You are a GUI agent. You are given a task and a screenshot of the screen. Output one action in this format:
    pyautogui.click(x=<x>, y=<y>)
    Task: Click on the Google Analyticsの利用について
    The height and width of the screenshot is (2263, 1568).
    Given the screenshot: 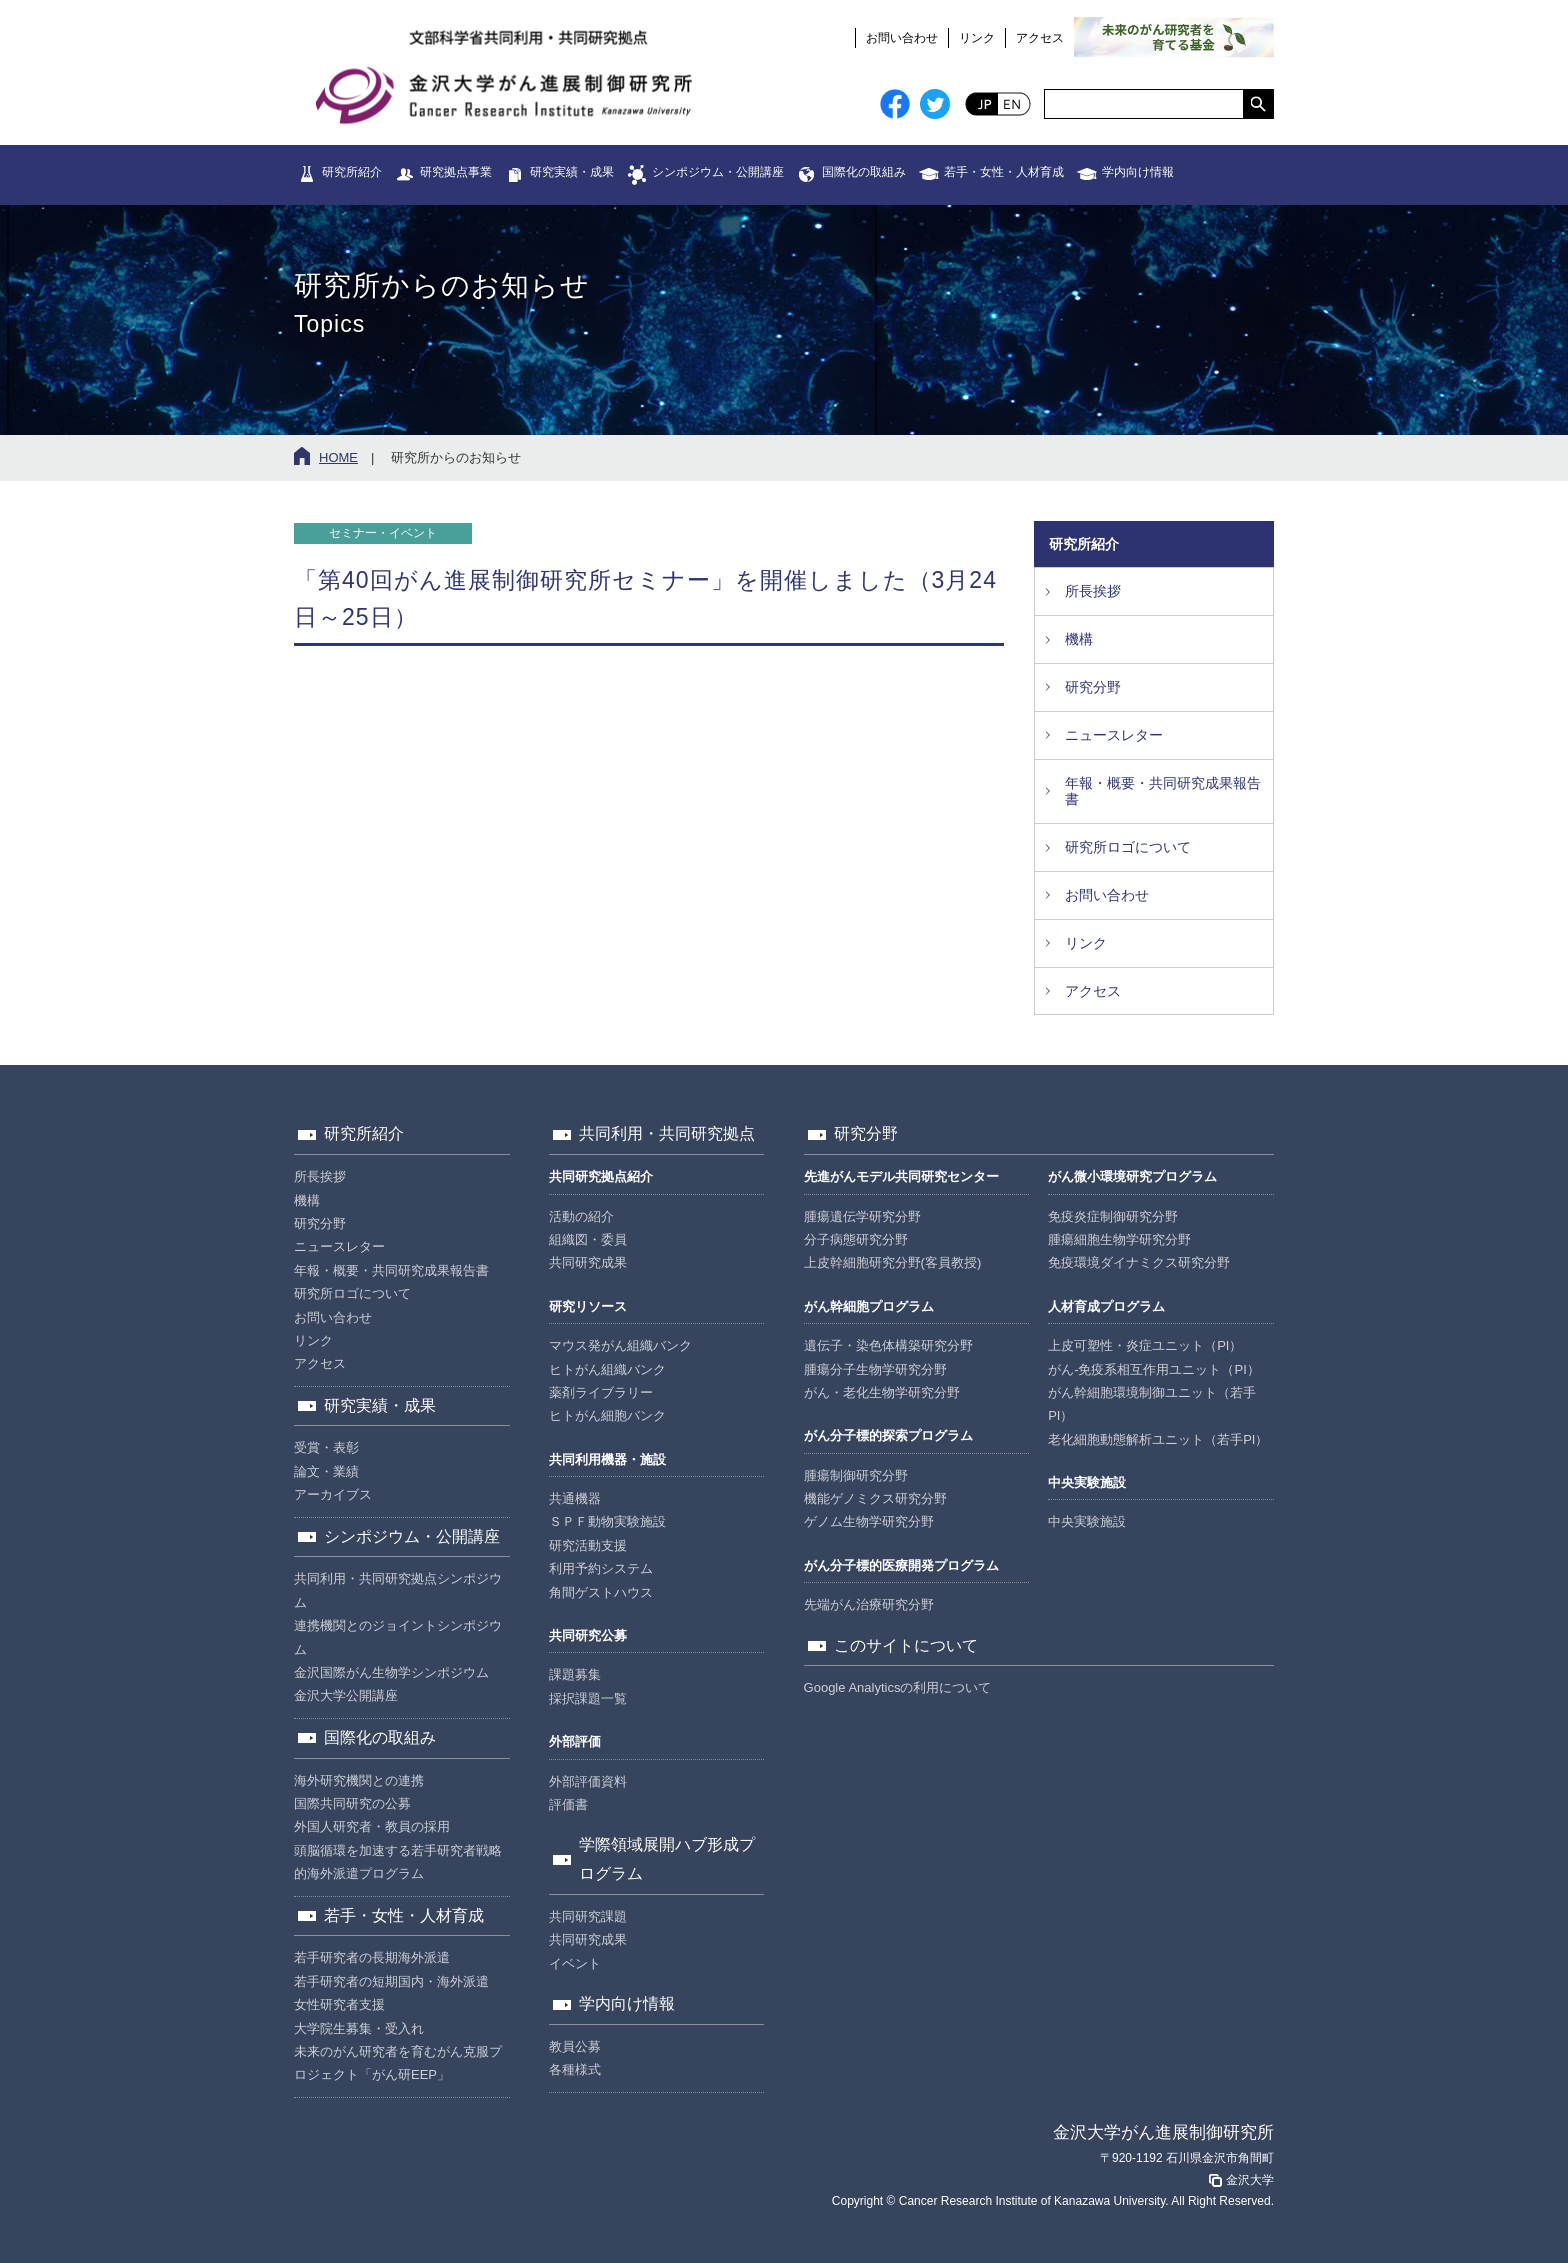 What is the action you would take?
    pyautogui.click(x=898, y=1687)
    